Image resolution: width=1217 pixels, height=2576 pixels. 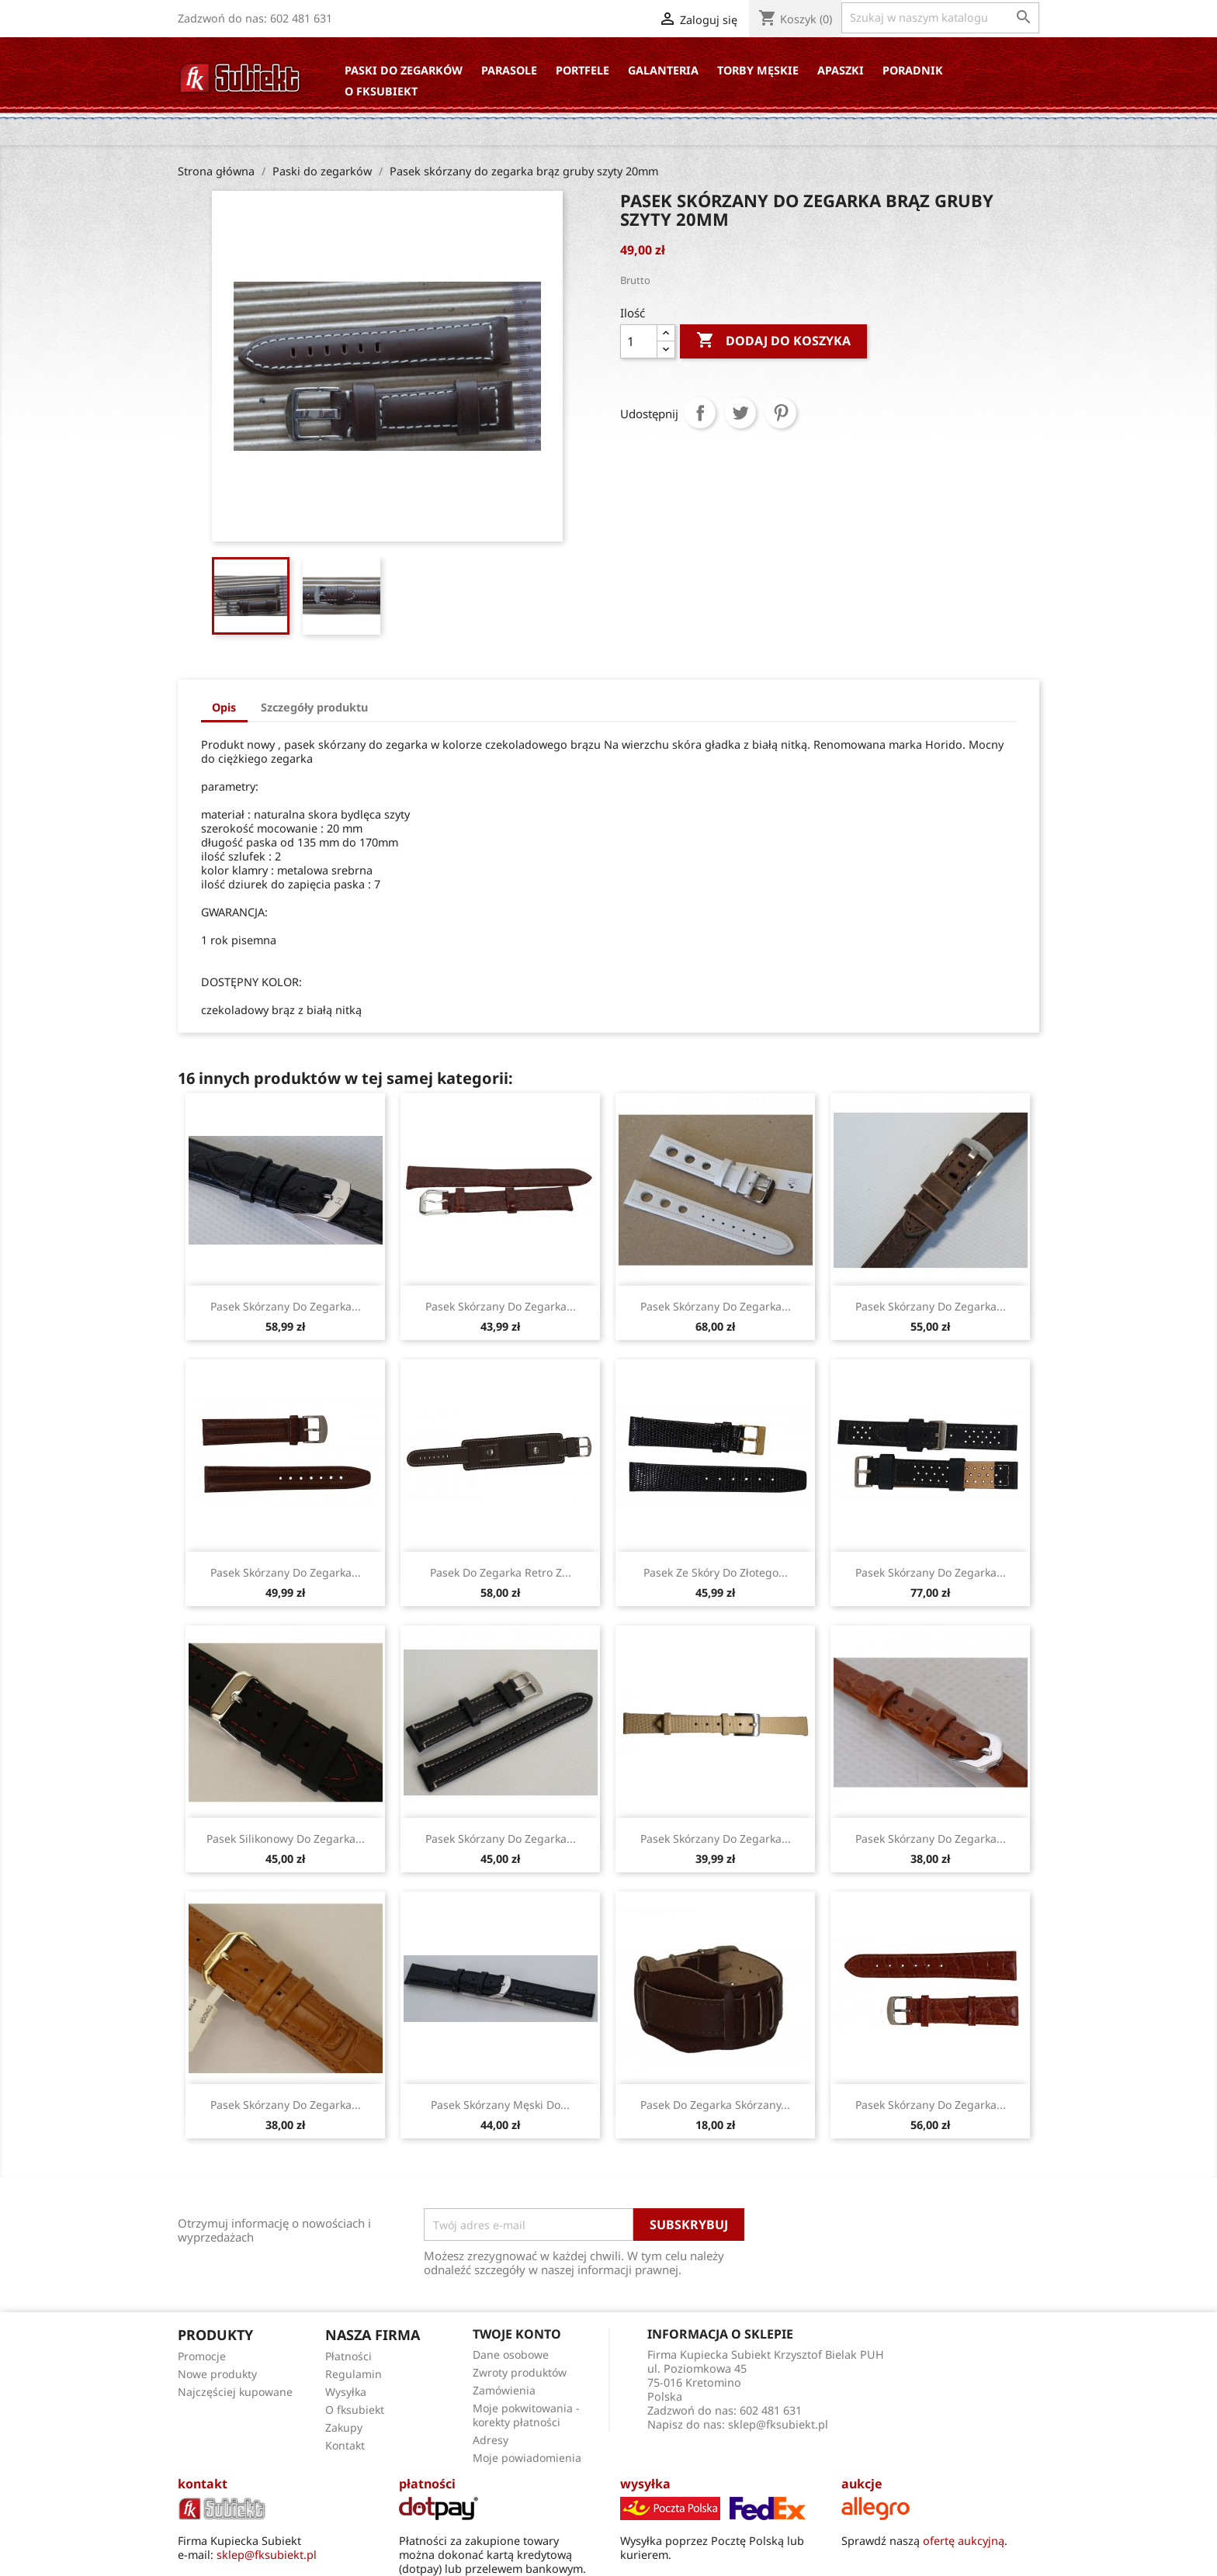 I want to click on Pasek skórzany do zegarka..., so click(x=285, y=1306).